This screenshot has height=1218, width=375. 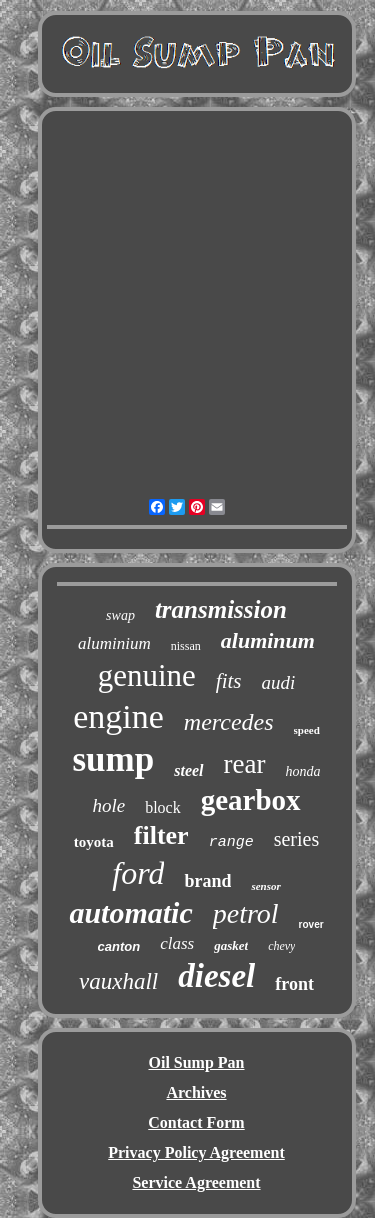 What do you see at coordinates (311, 924) in the screenshot?
I see `rover` at bounding box center [311, 924].